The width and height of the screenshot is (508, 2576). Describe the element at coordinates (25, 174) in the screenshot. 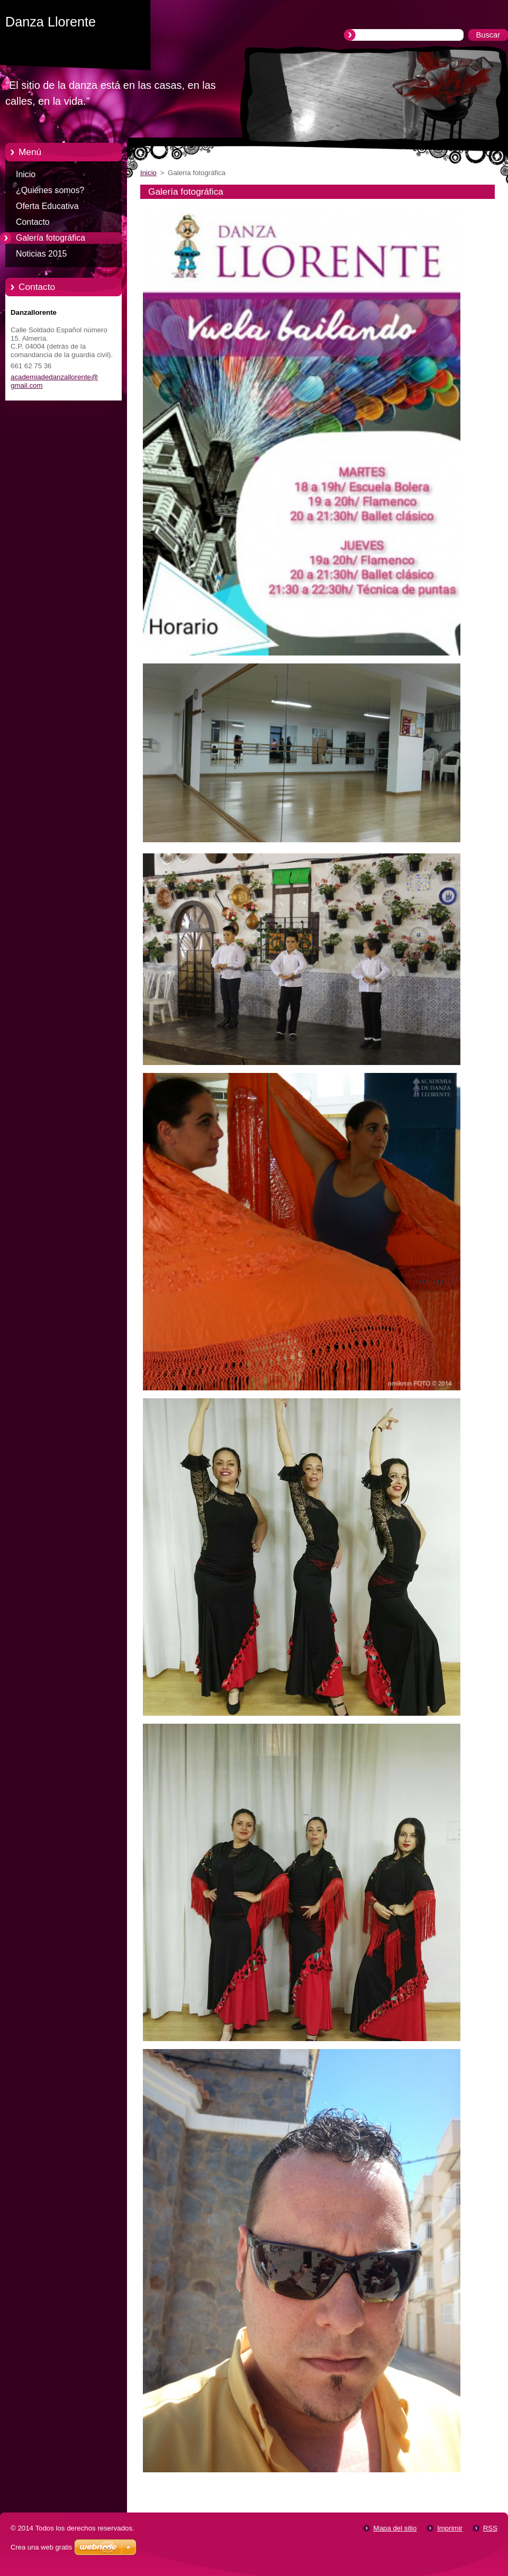

I see `Inicio` at that location.